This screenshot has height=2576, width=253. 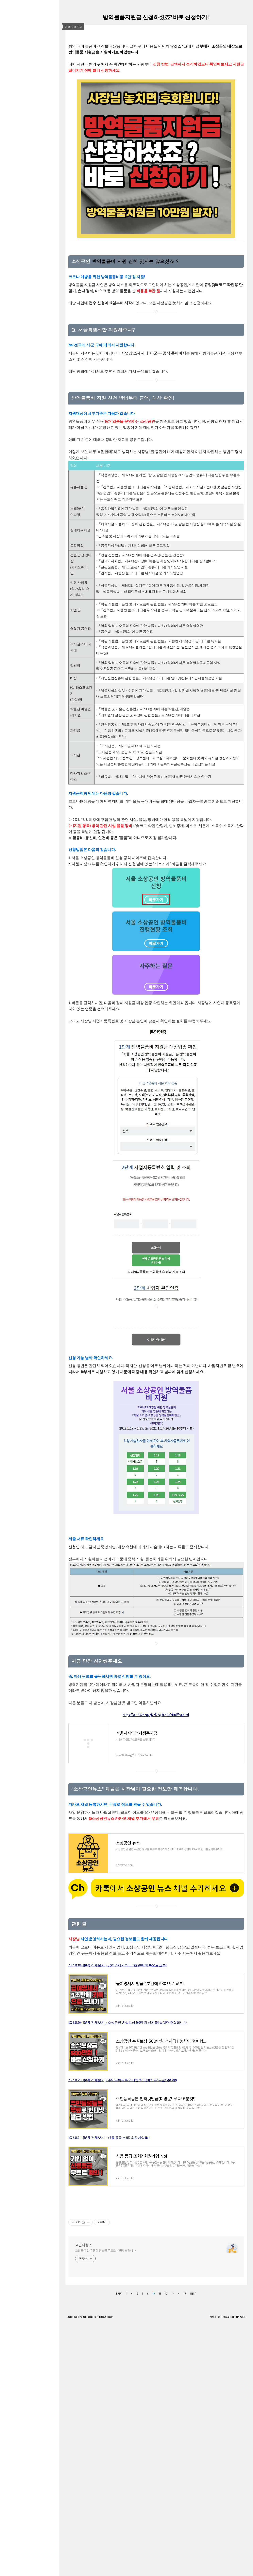 What do you see at coordinates (224, 2316) in the screenshot?
I see `Tistory` at bounding box center [224, 2316].